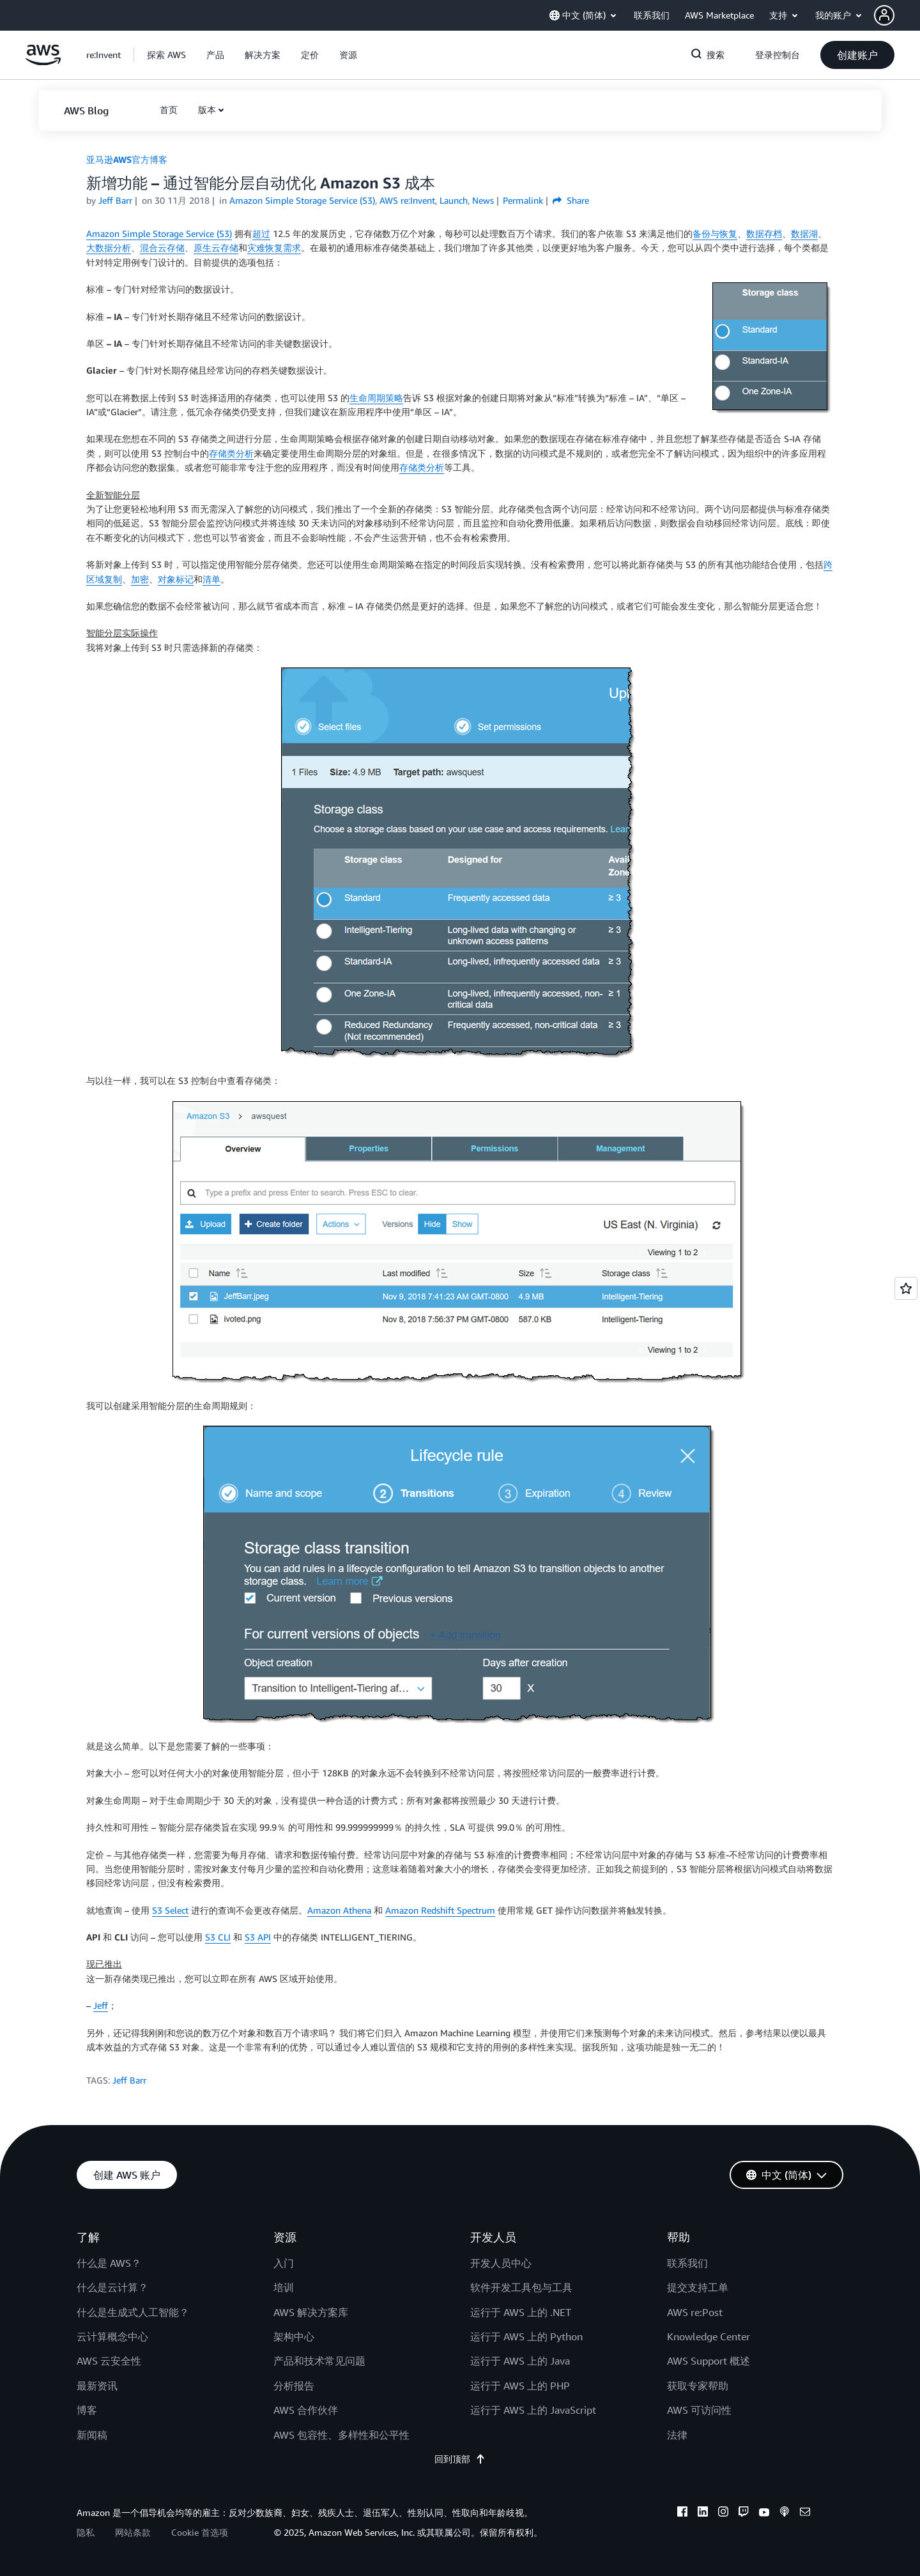  I want to click on [Open feedback], so click(905, 1288).